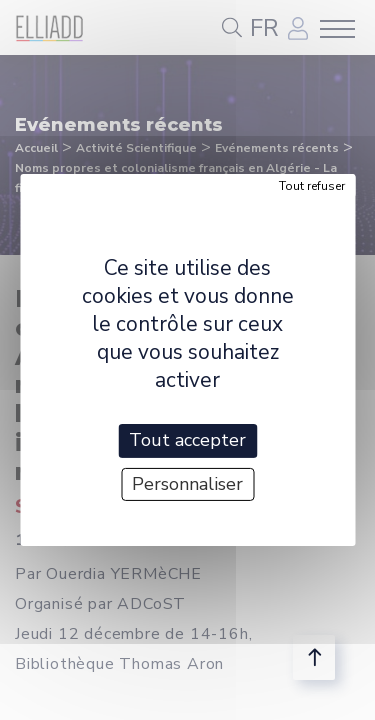 The height and width of the screenshot is (720, 375). I want to click on Tout accepter, so click(187, 440).